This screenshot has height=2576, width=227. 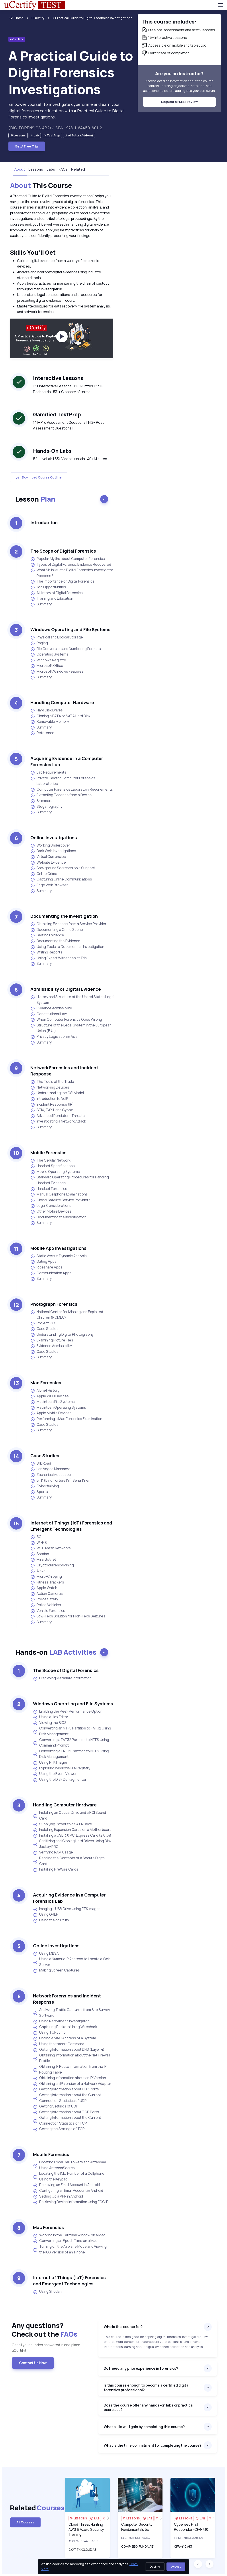 I want to click on Download Course Outline, so click(x=39, y=477).